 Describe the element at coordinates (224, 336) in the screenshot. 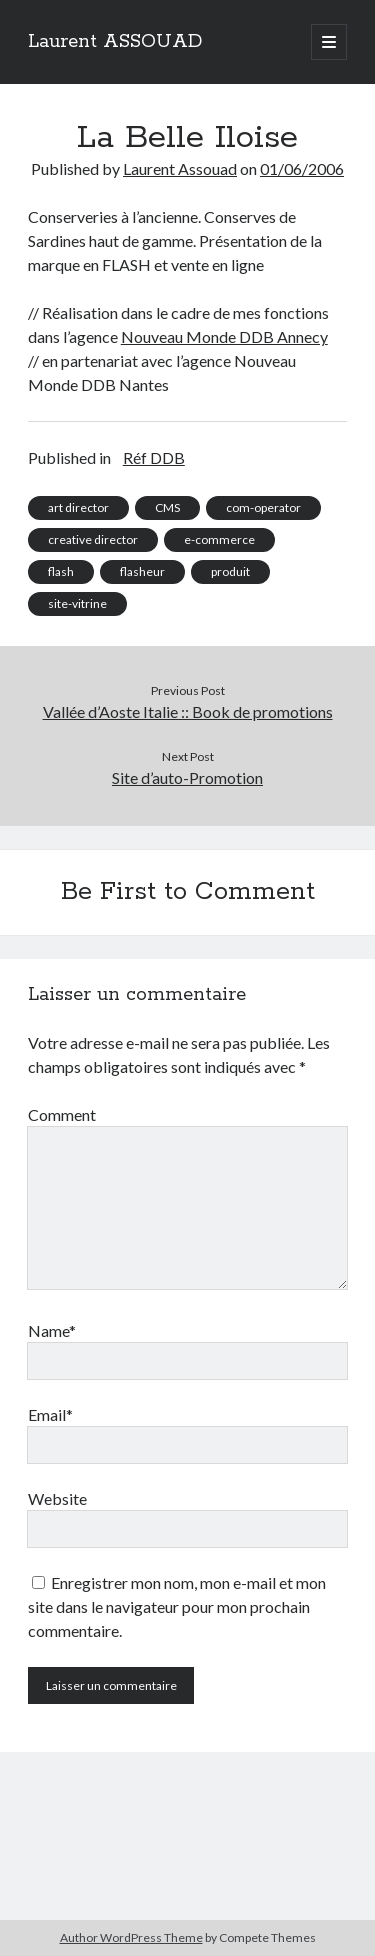

I see `Nouveau Monde DDB Annecy` at that location.